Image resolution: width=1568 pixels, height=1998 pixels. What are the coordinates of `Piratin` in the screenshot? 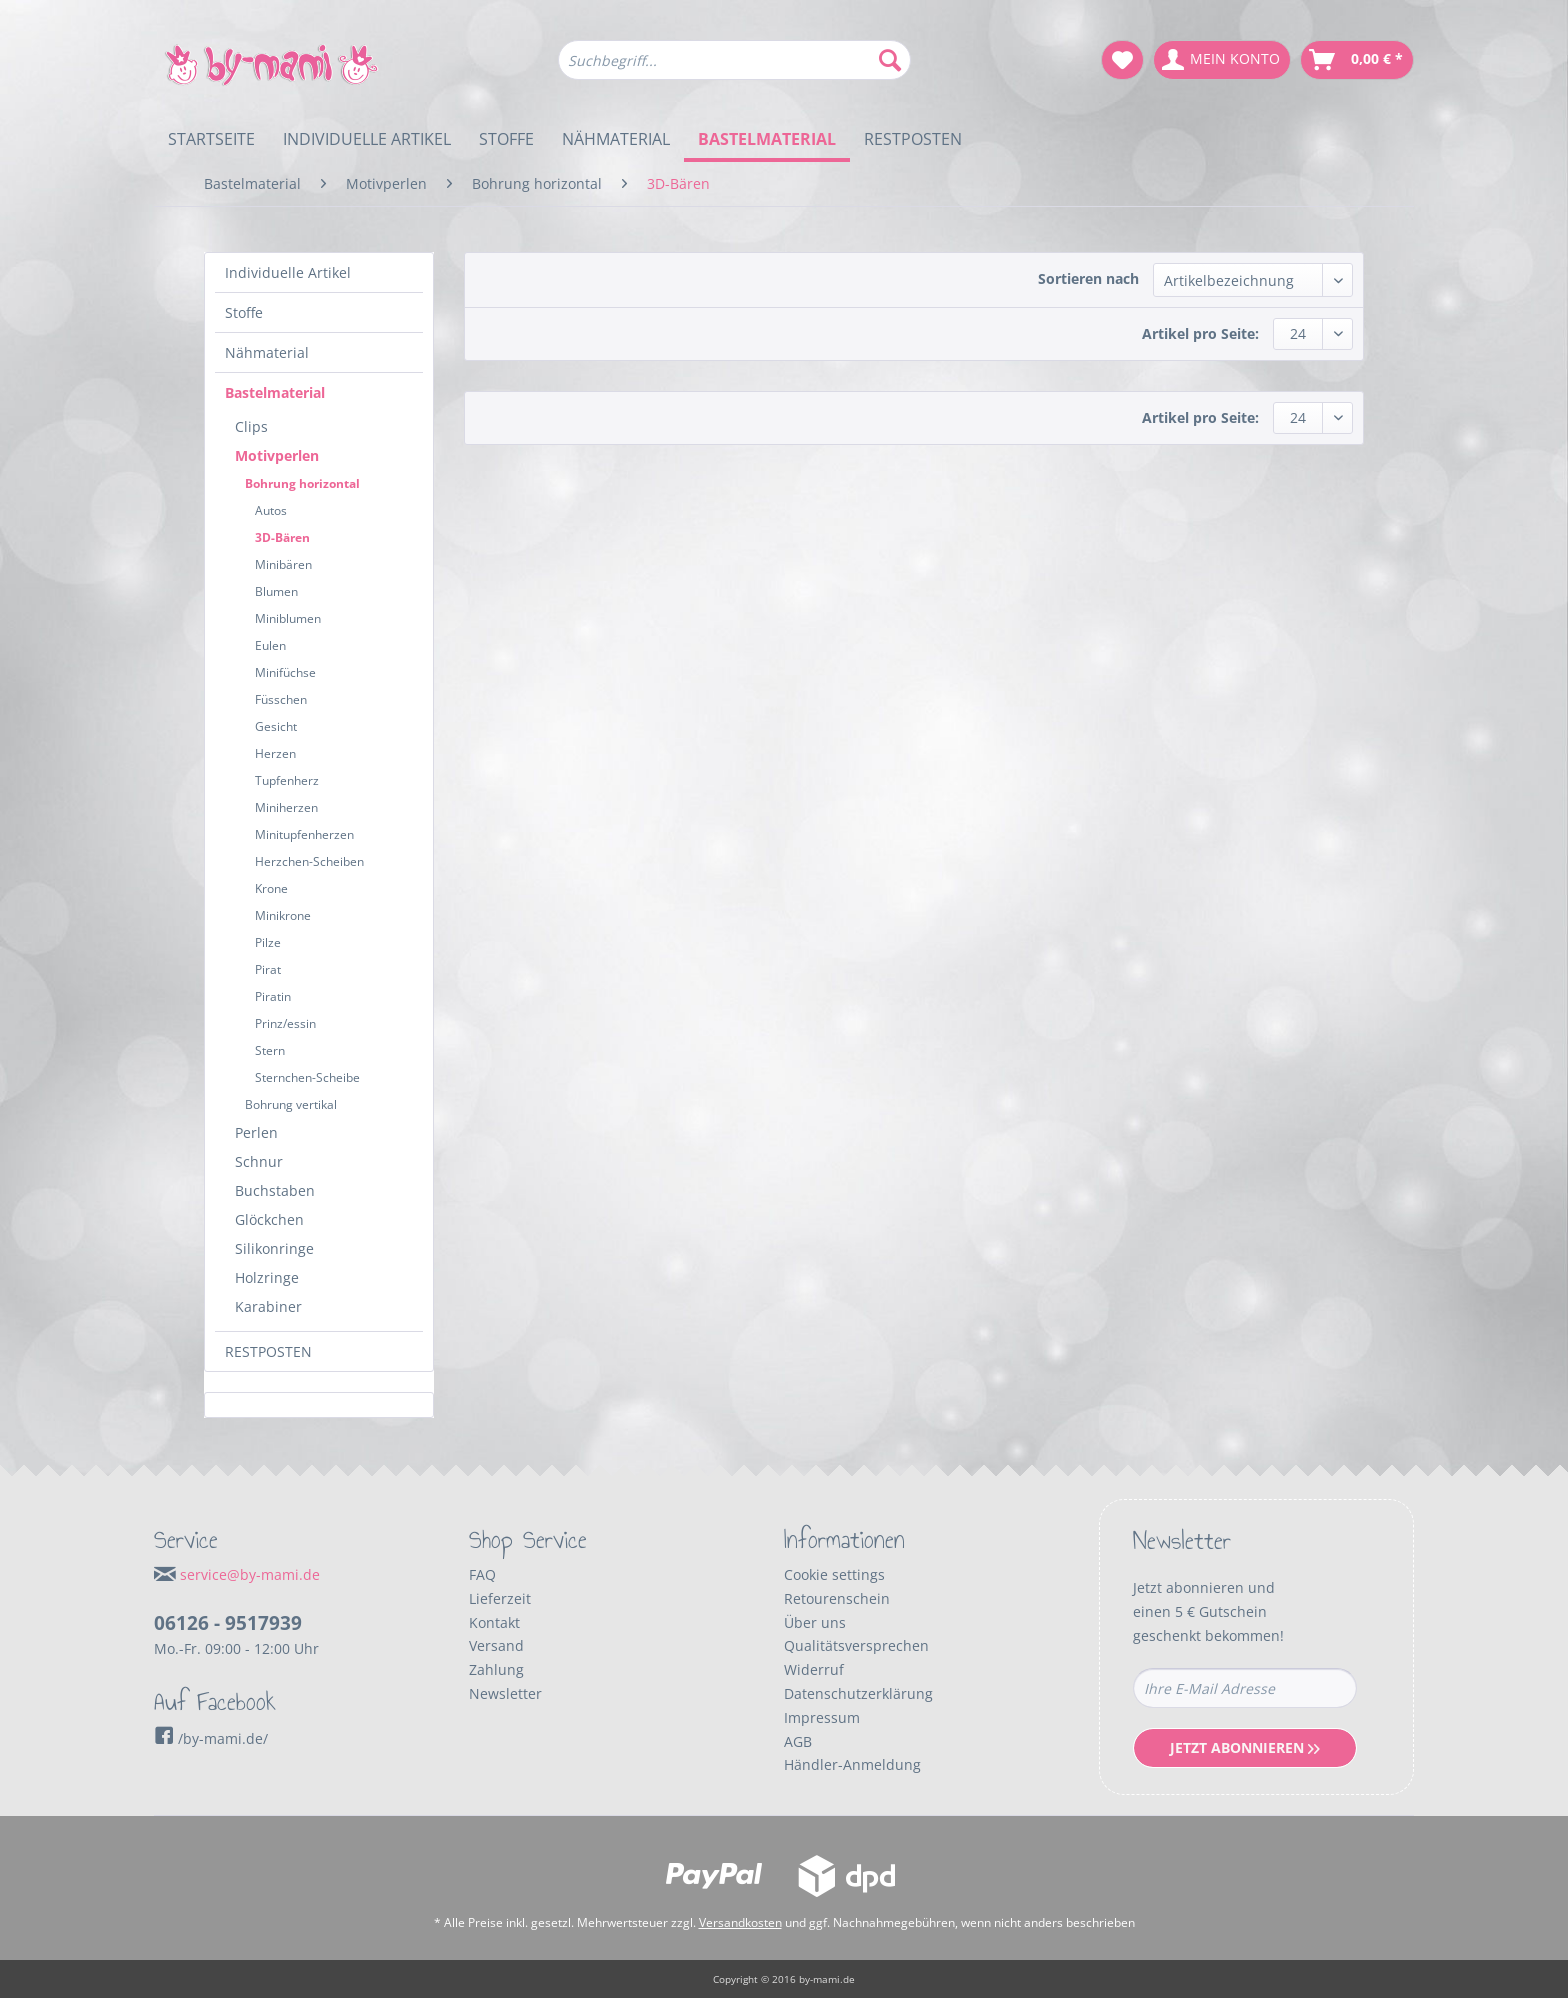 It's located at (273, 996).